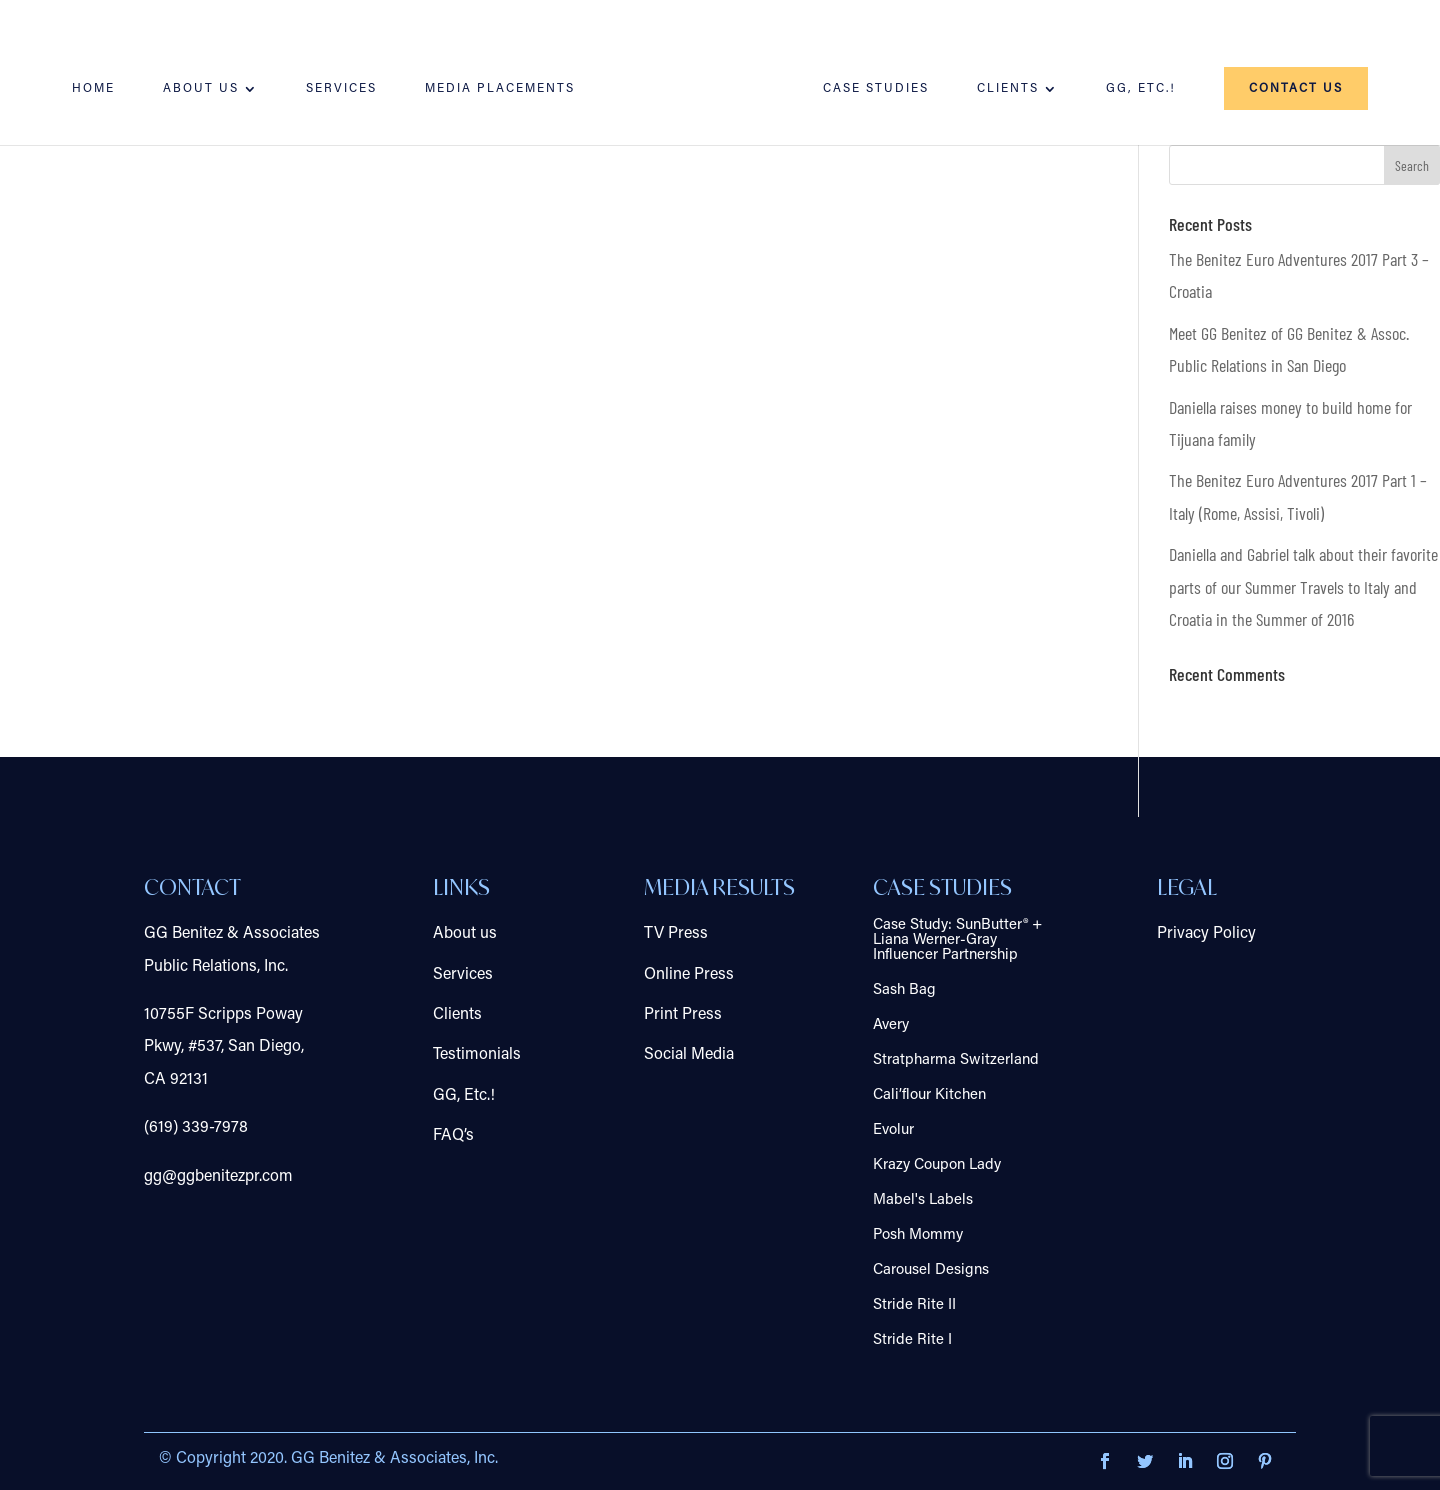  What do you see at coordinates (929, 1095) in the screenshot?
I see `Cali’flour Kitchen` at bounding box center [929, 1095].